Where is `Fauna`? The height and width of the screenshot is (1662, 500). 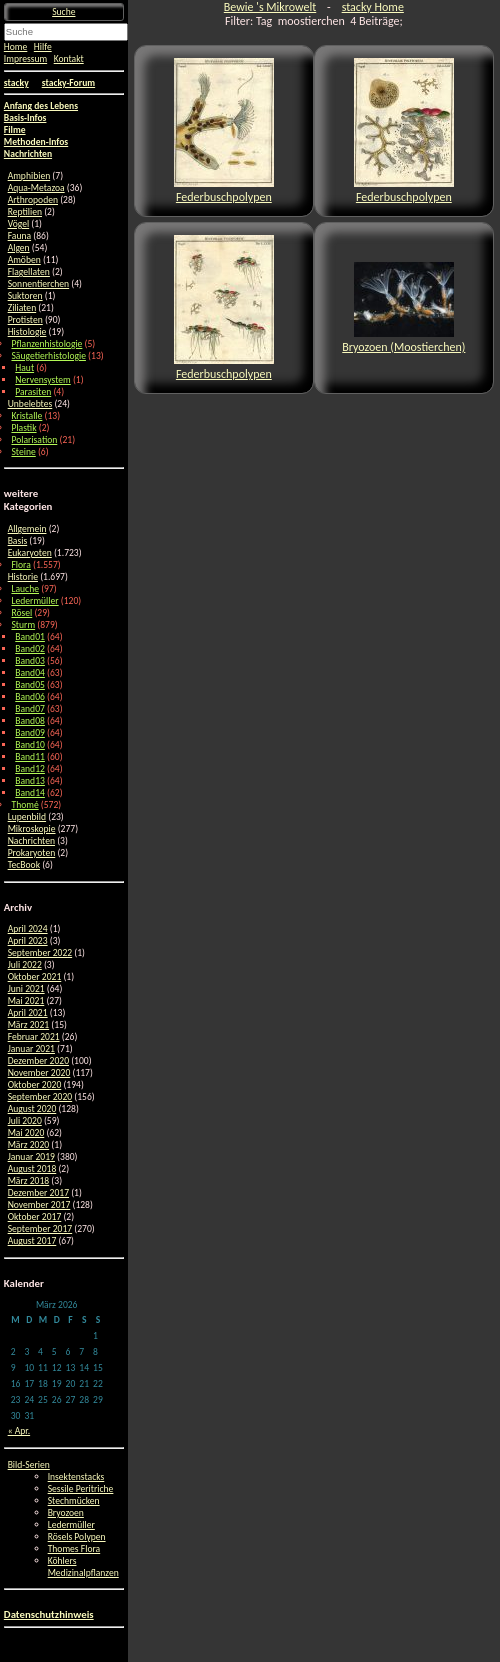 Fauna is located at coordinates (19, 236).